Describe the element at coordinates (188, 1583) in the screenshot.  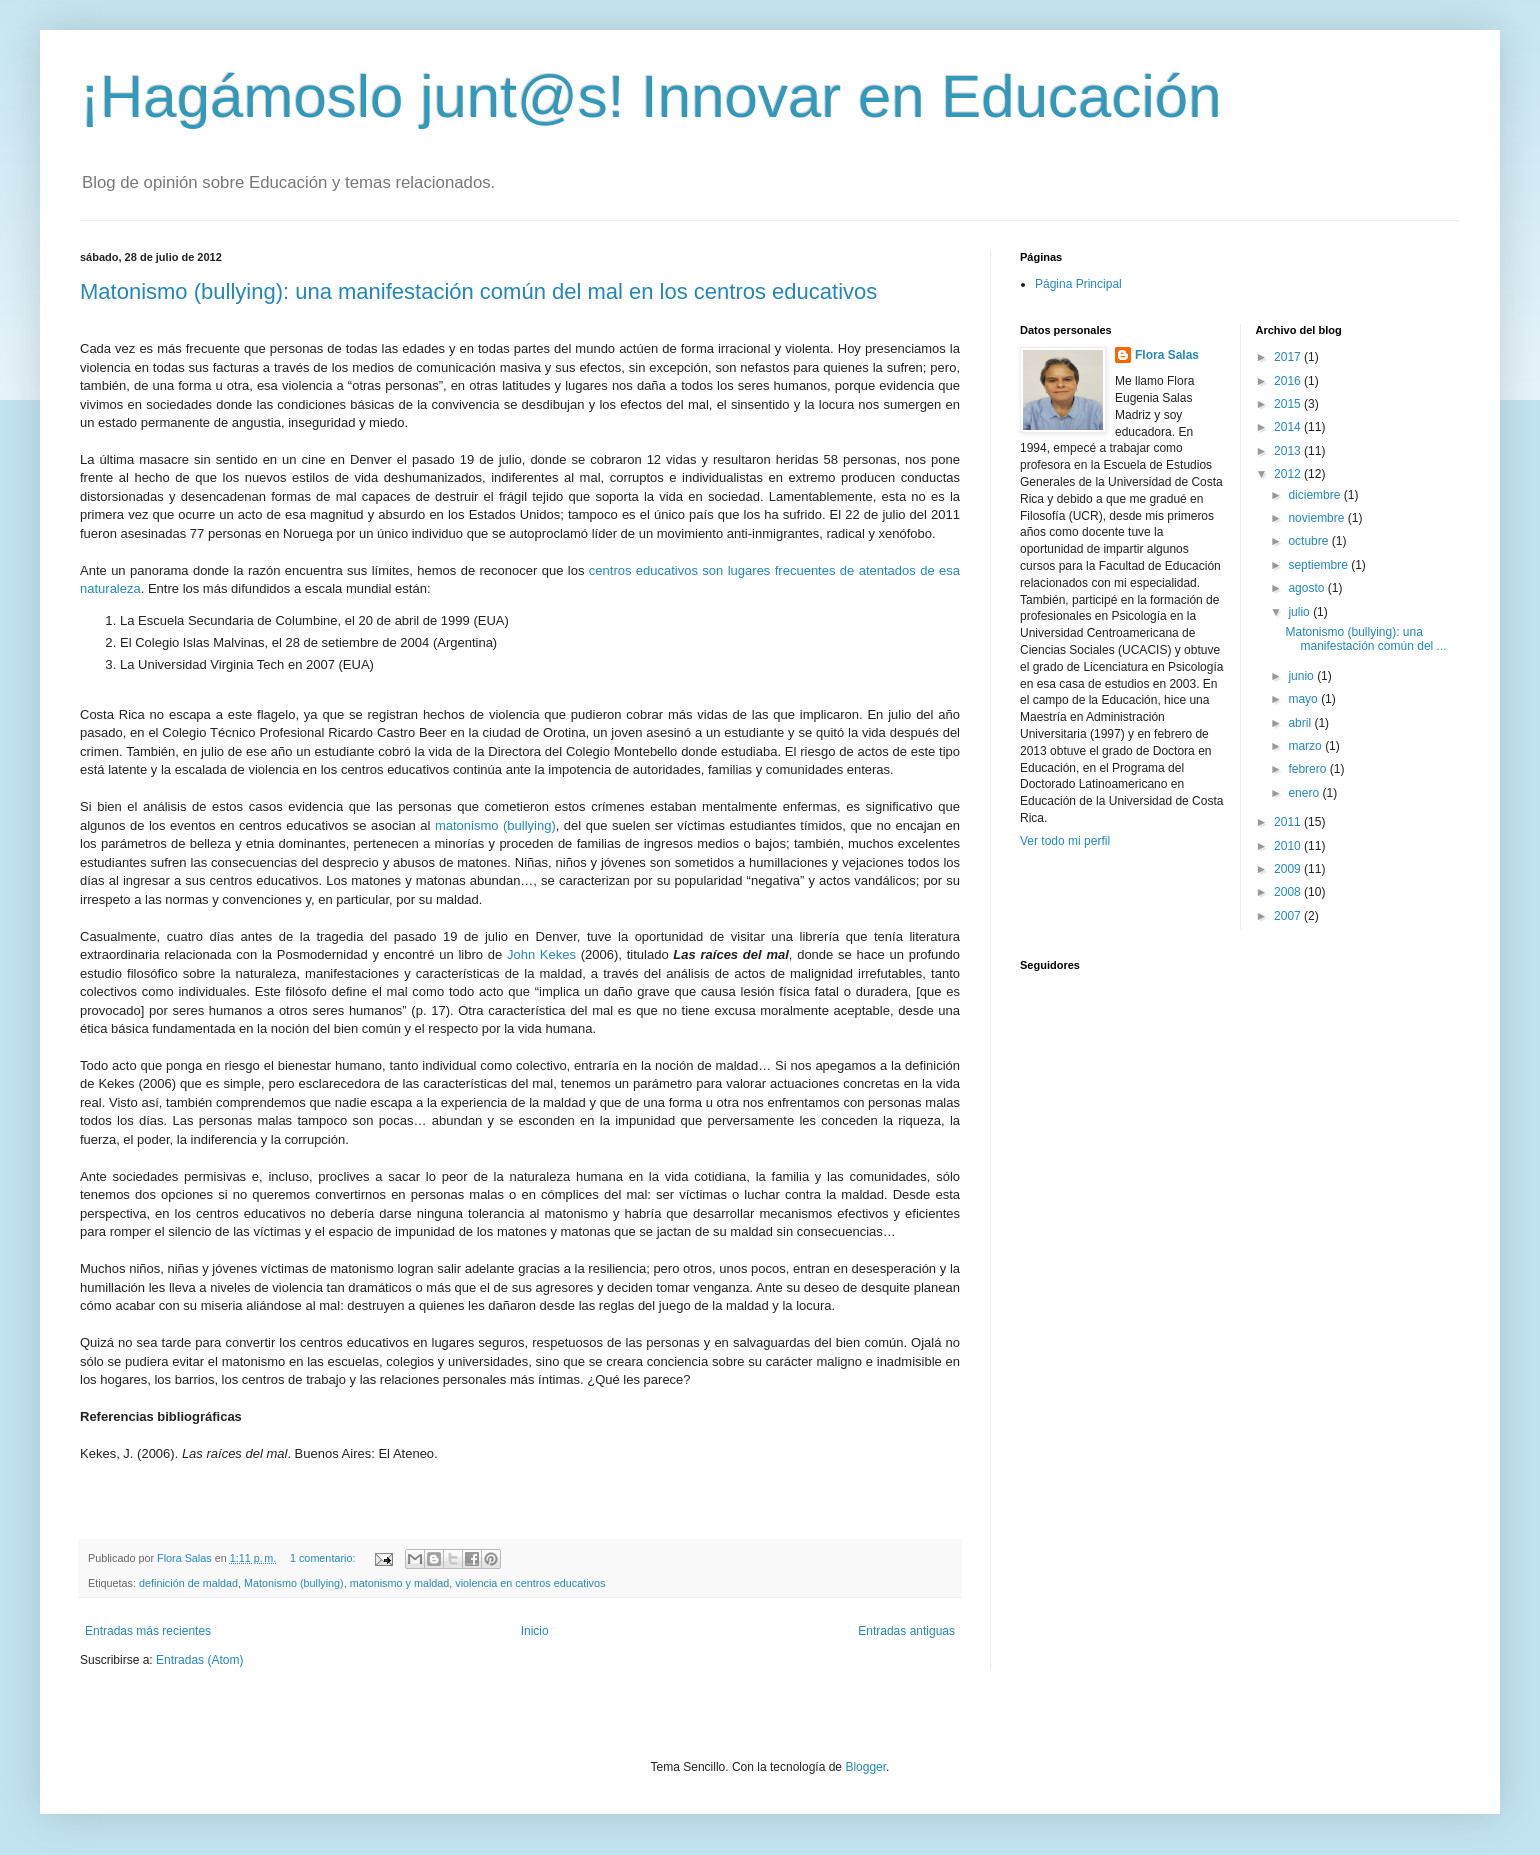
I see `definición de maldad` at that location.